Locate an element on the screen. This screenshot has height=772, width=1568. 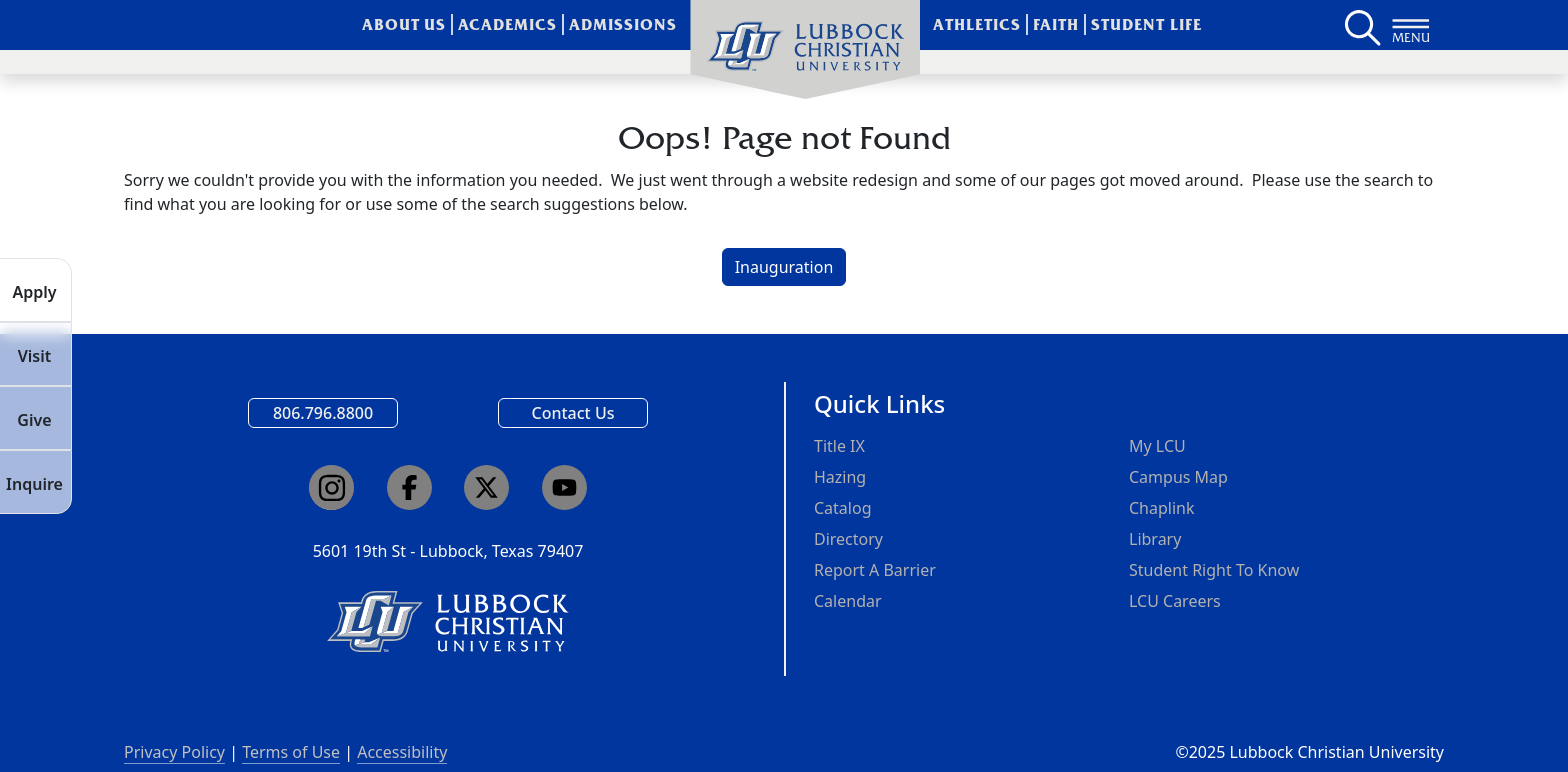
Admissions [menuitem] is located at coordinates (623, 24).